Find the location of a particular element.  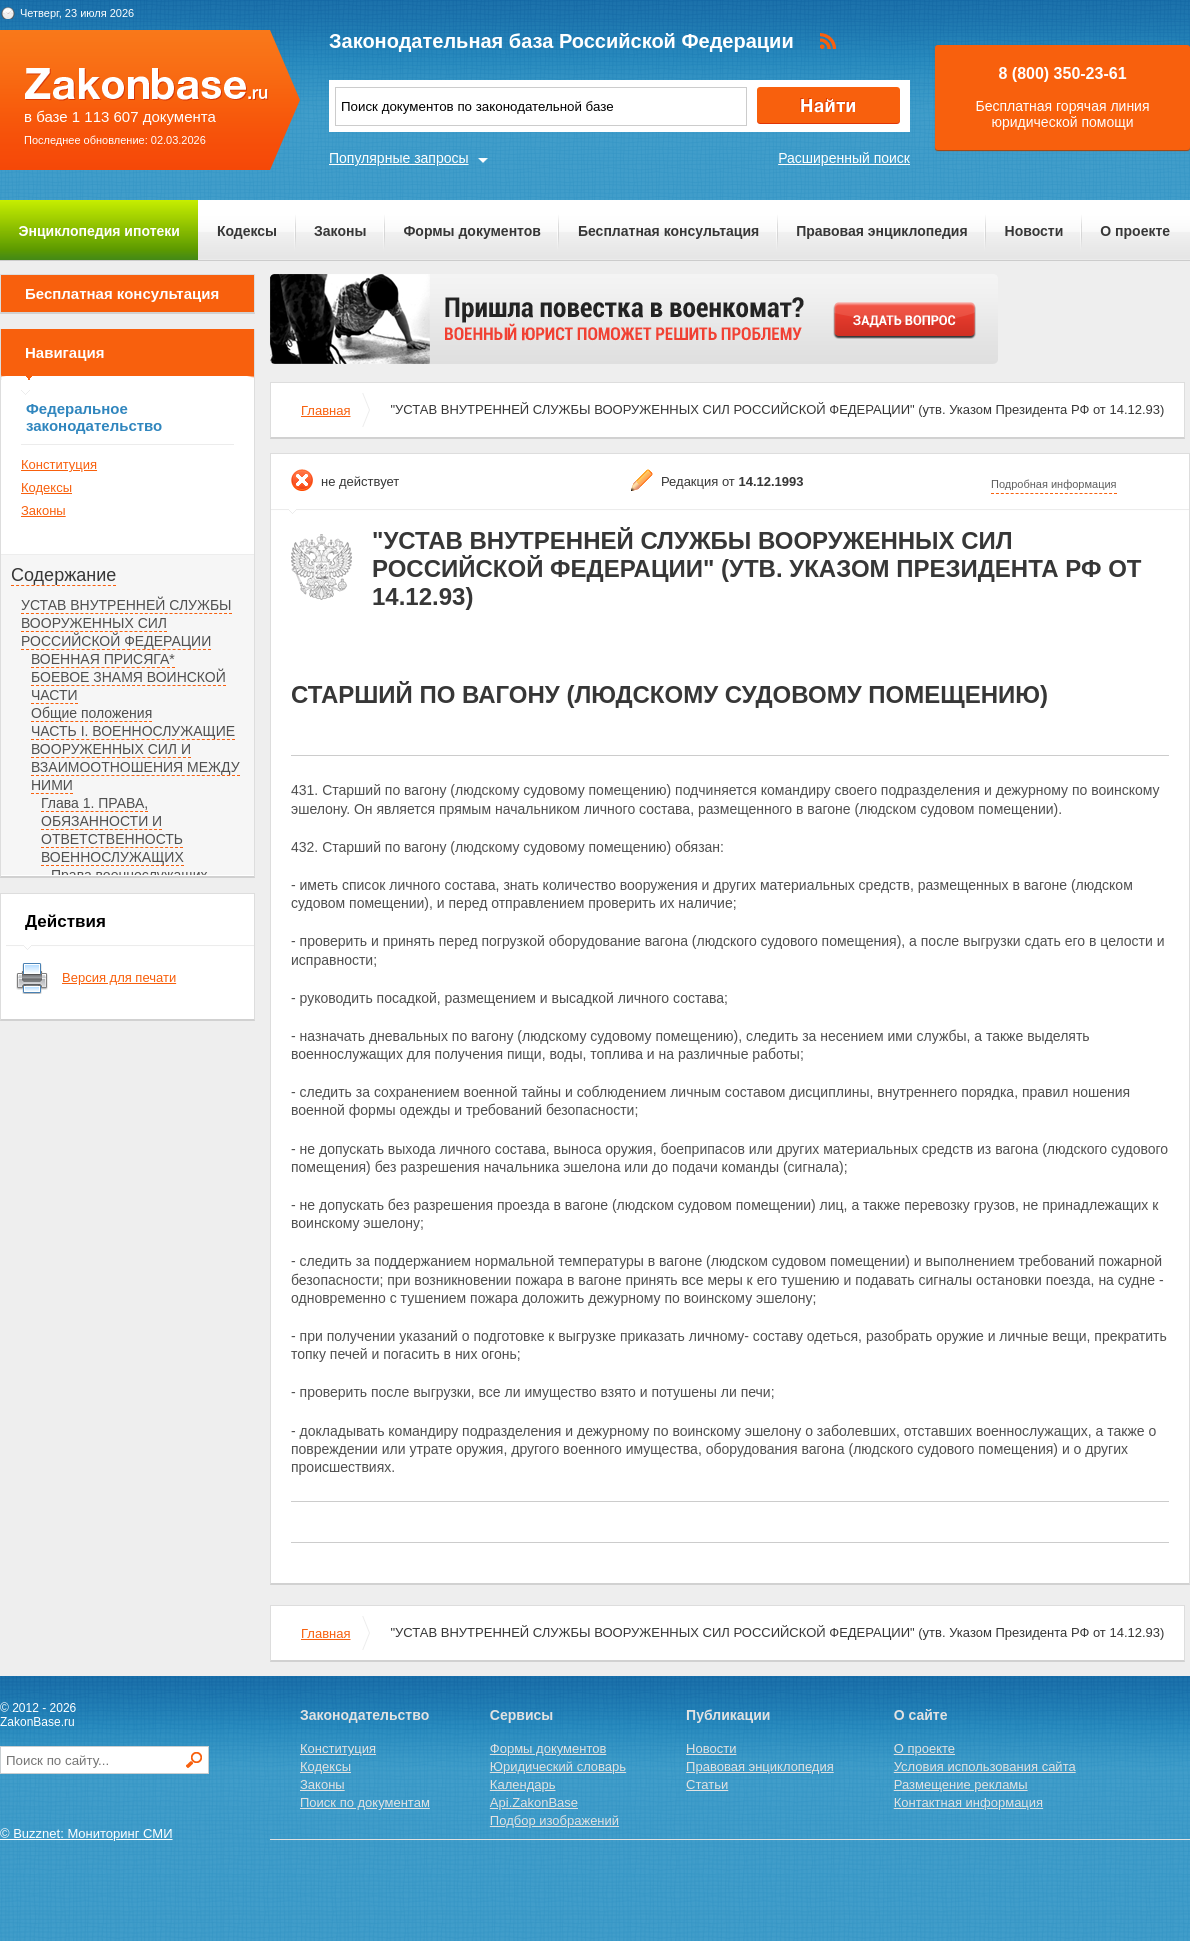

Публикации is located at coordinates (728, 1715).